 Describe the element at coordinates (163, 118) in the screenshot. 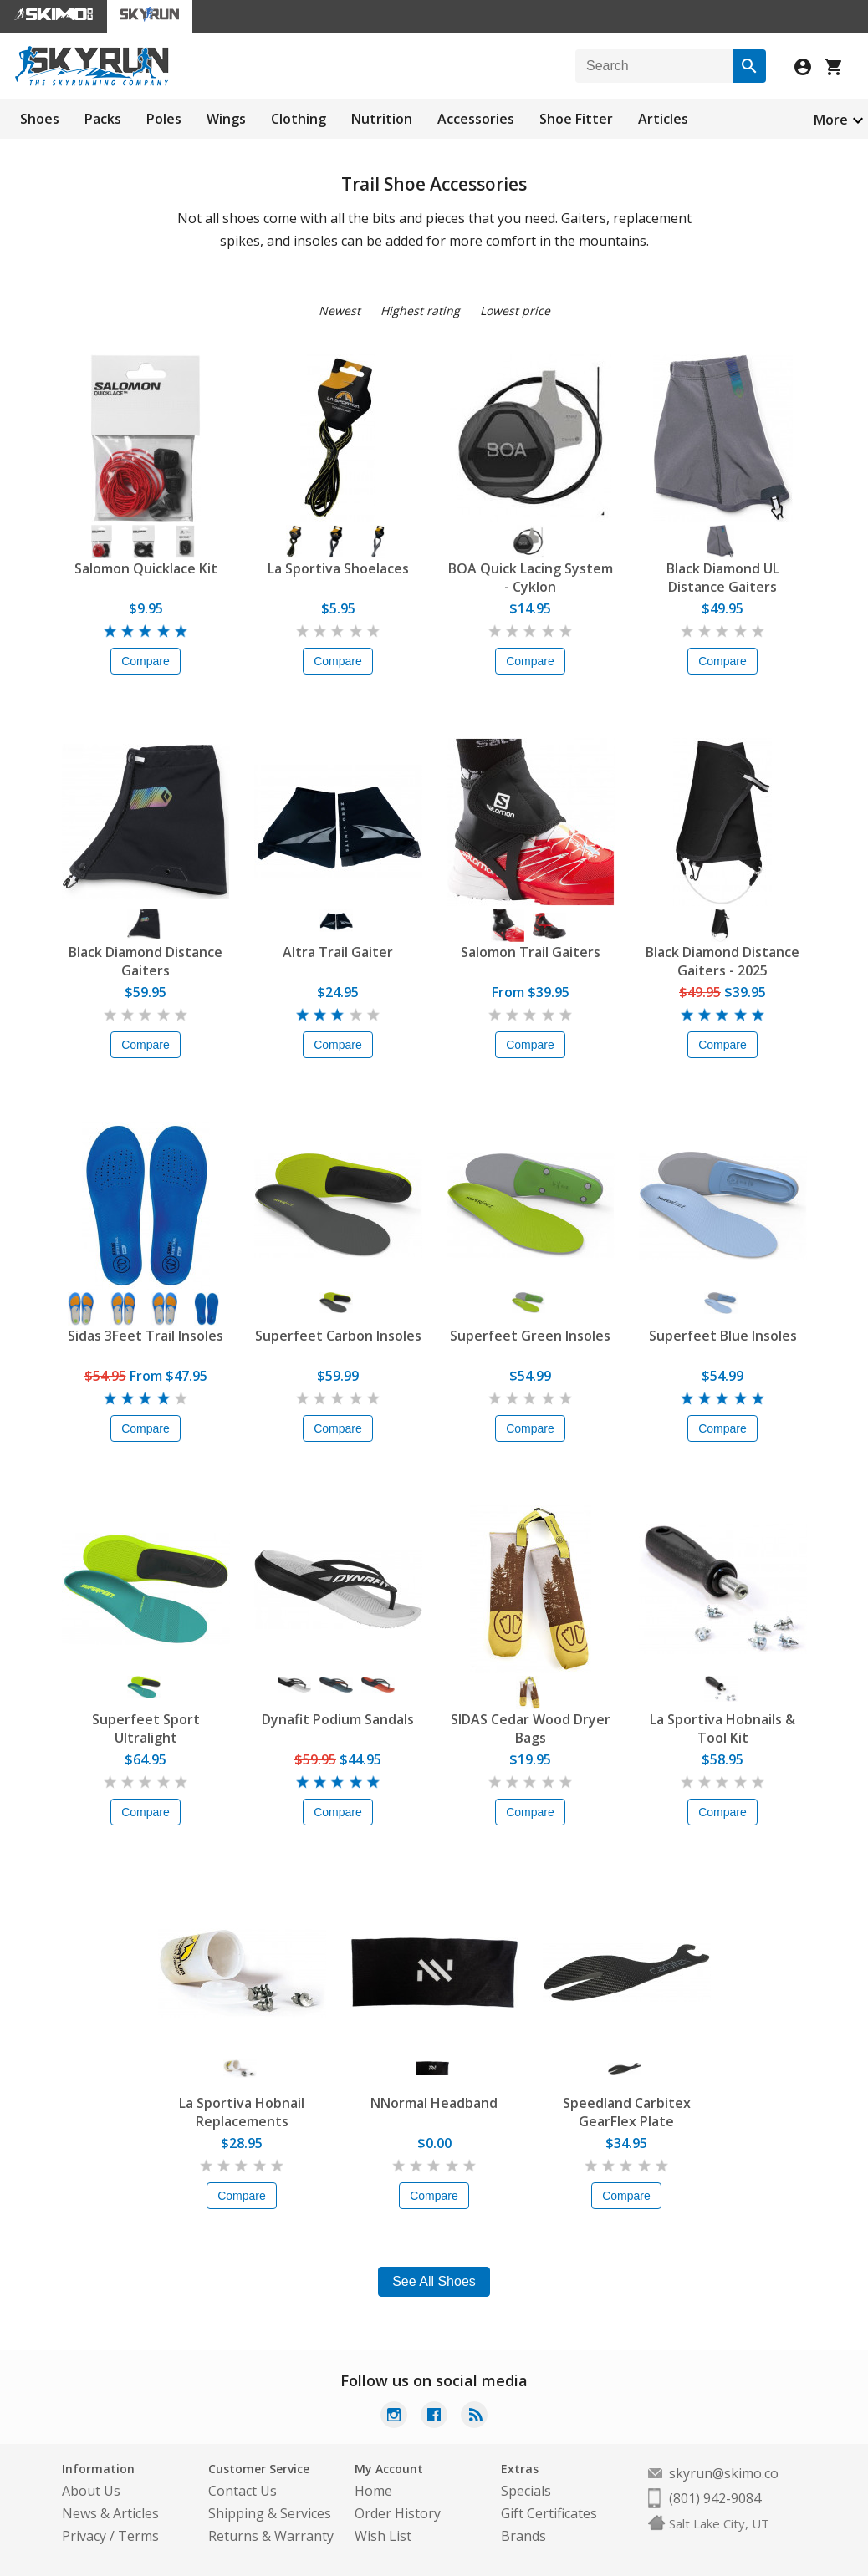

I see `Poles` at that location.